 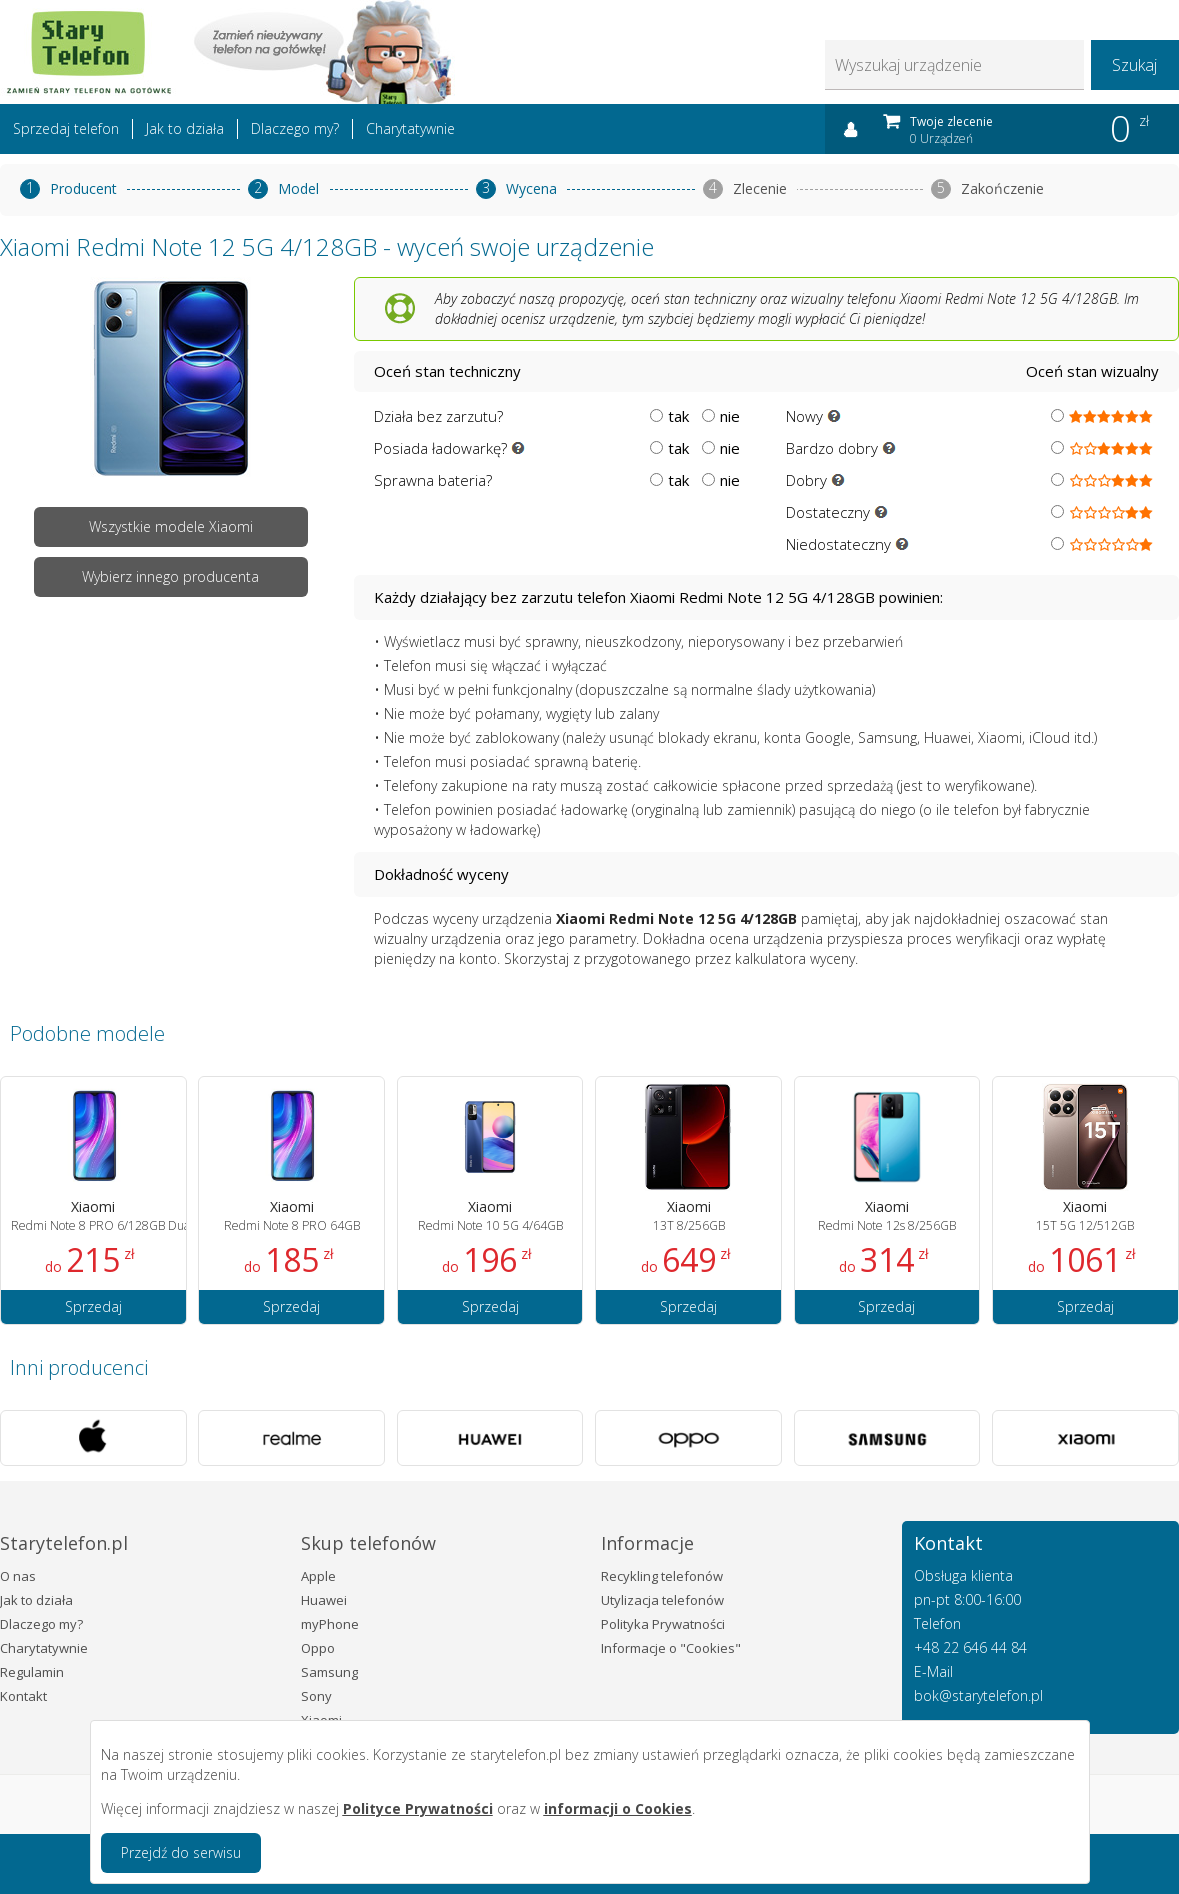 I want to click on Informacje o "Cookies", so click(x=671, y=1648).